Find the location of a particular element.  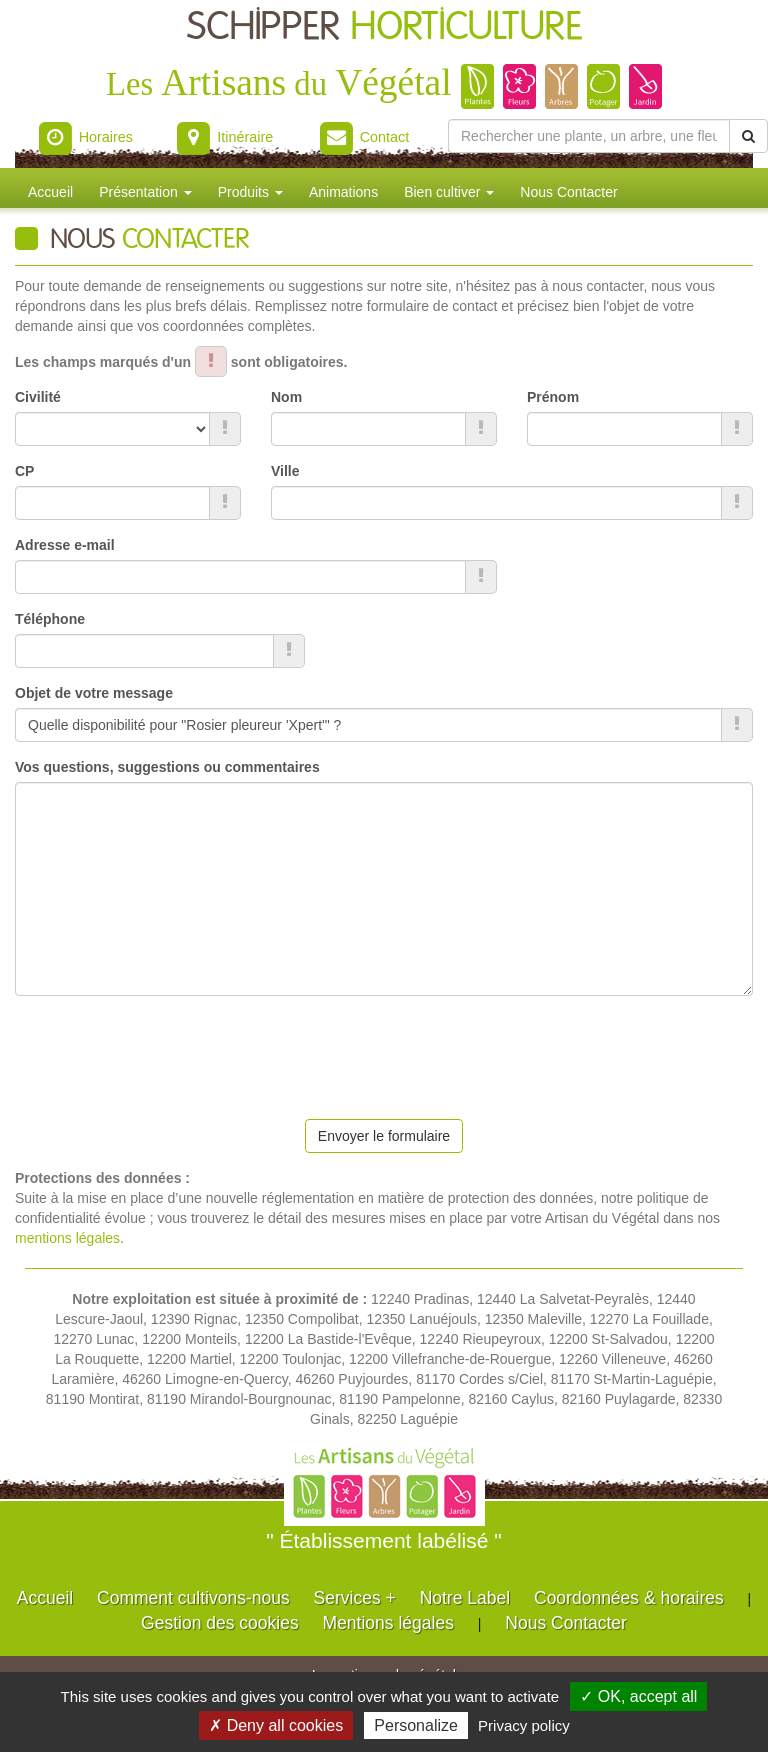

Privacy policy is located at coordinates (524, 1725).